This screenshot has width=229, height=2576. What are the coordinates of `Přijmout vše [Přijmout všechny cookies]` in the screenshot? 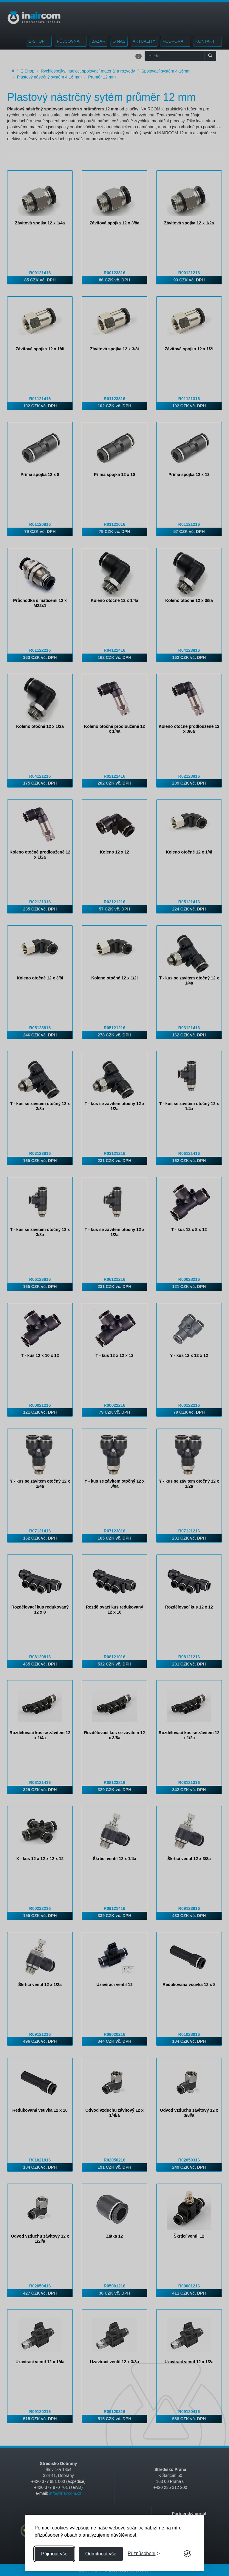 It's located at (54, 2553).